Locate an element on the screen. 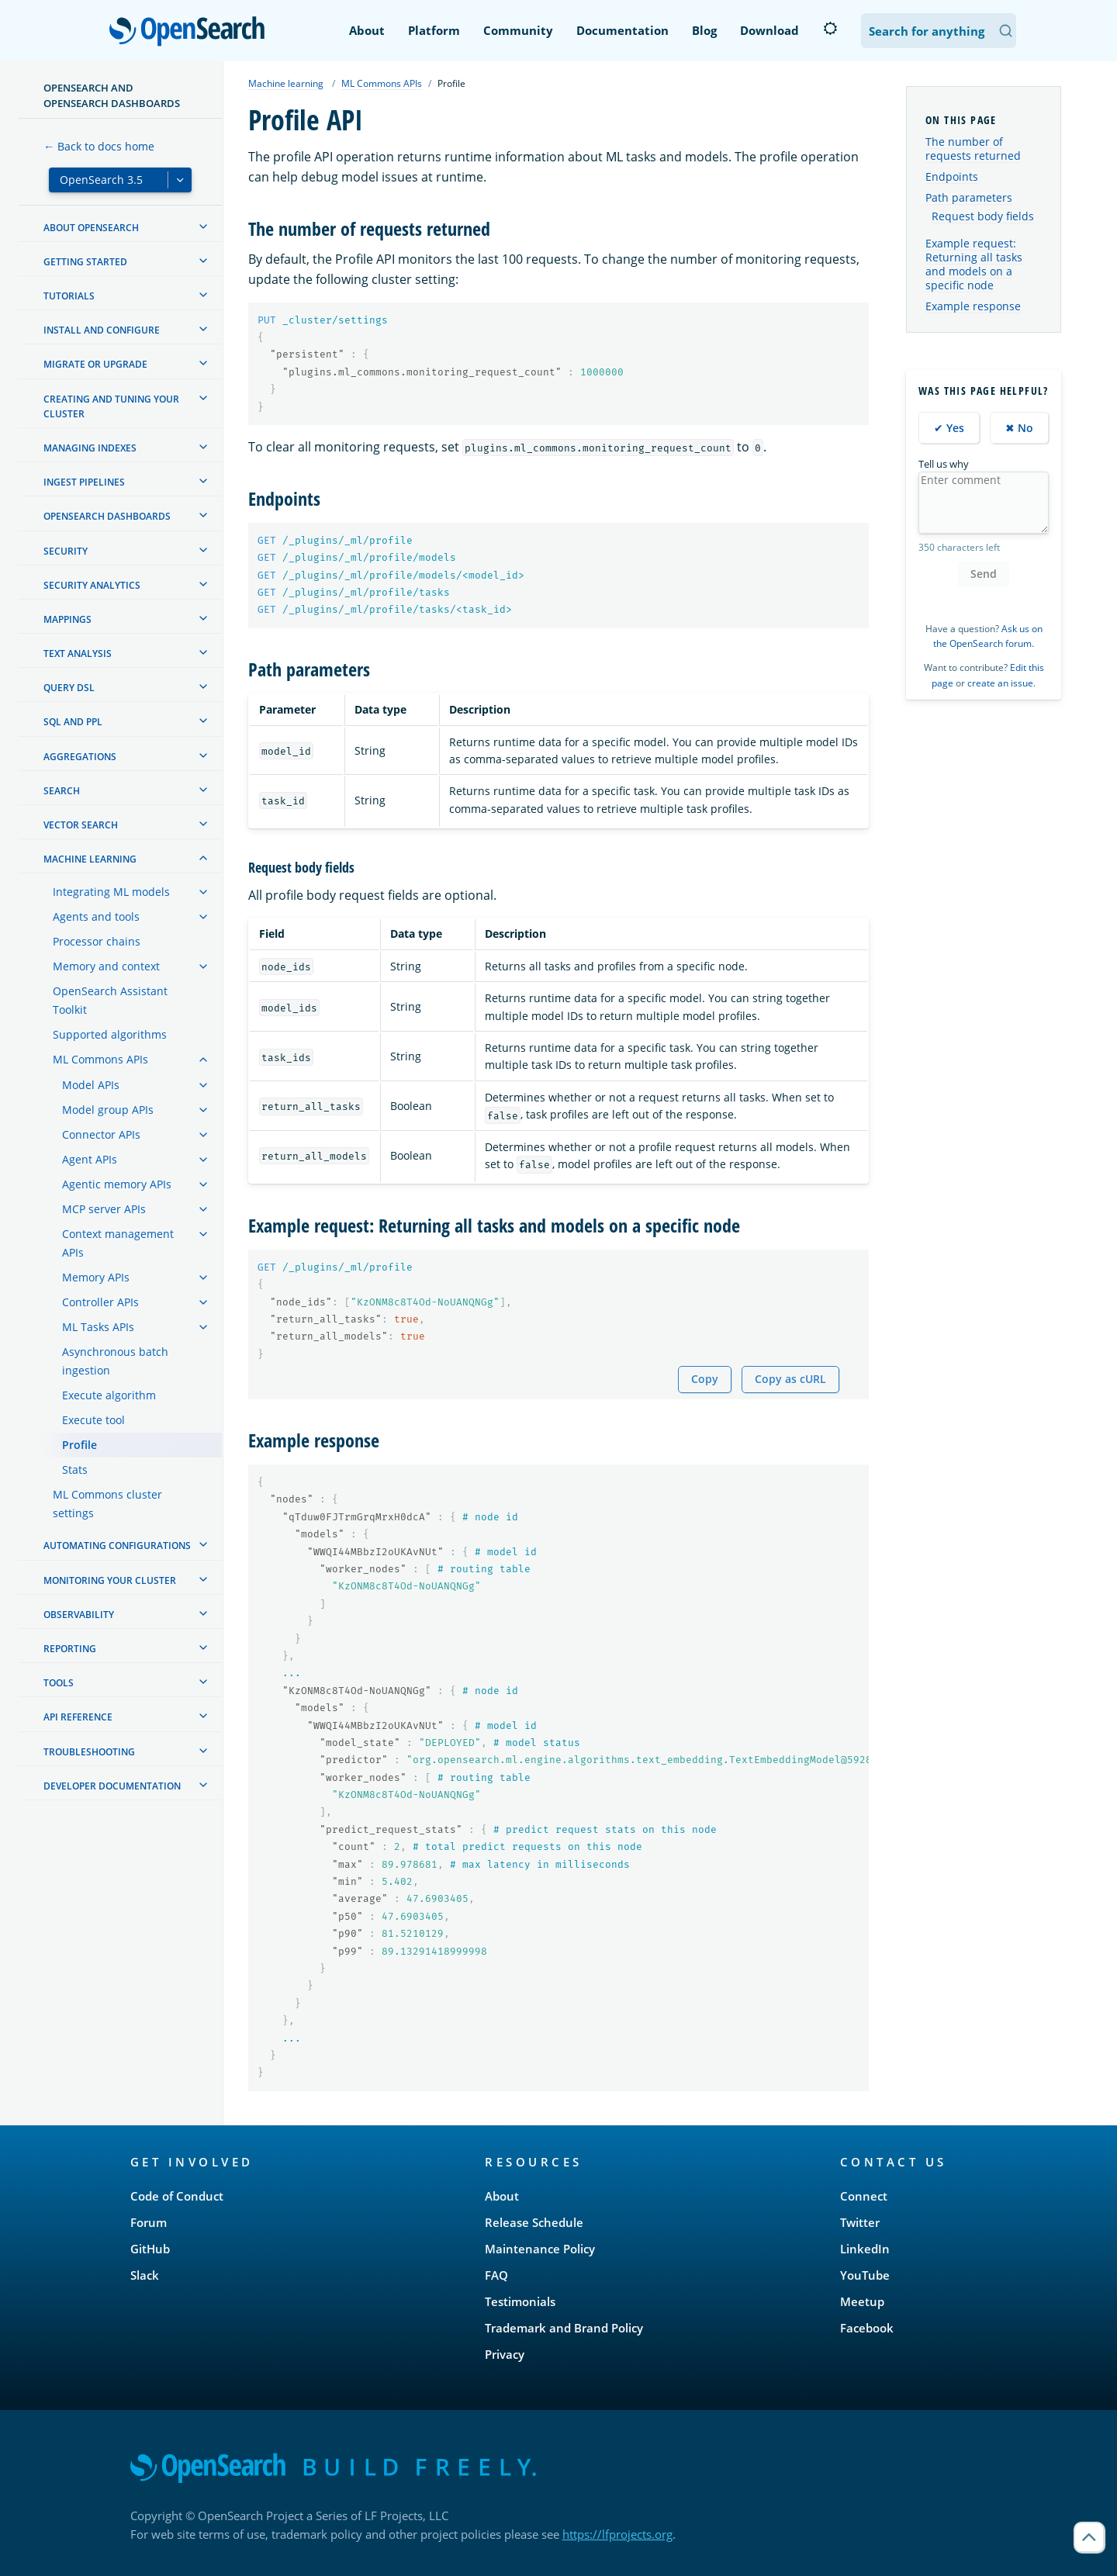 The width and height of the screenshot is (1117, 2576). Processor chains [treeitem] is located at coordinates (96, 941).